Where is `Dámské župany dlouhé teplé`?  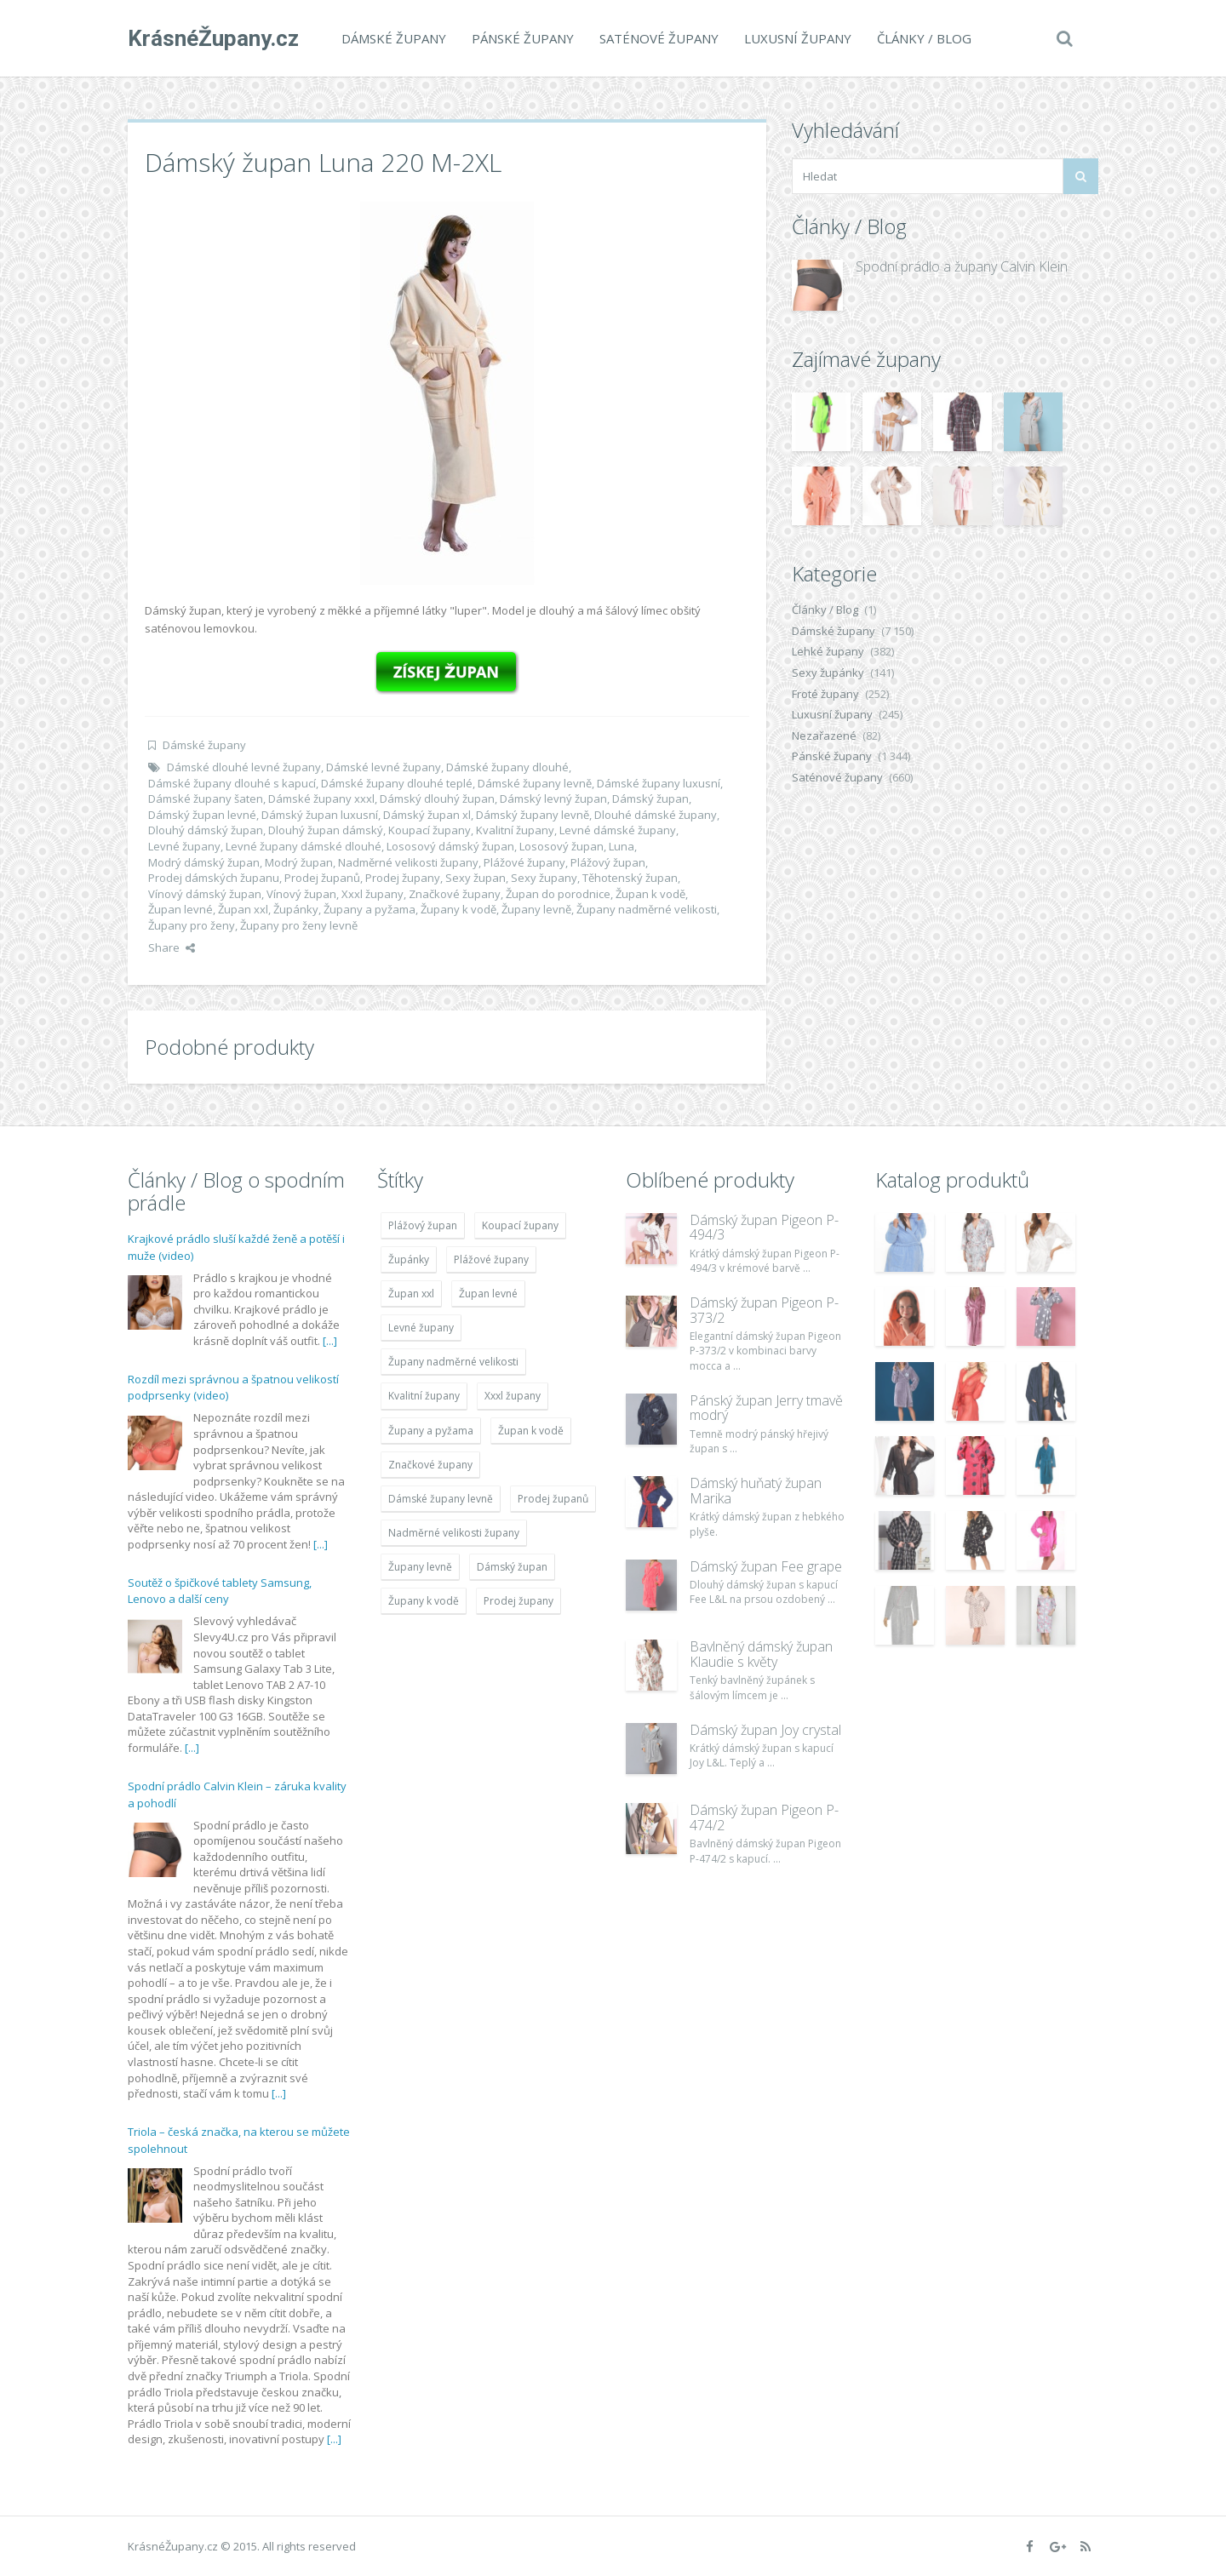 Dámské župany dlouhé teplé is located at coordinates (397, 783).